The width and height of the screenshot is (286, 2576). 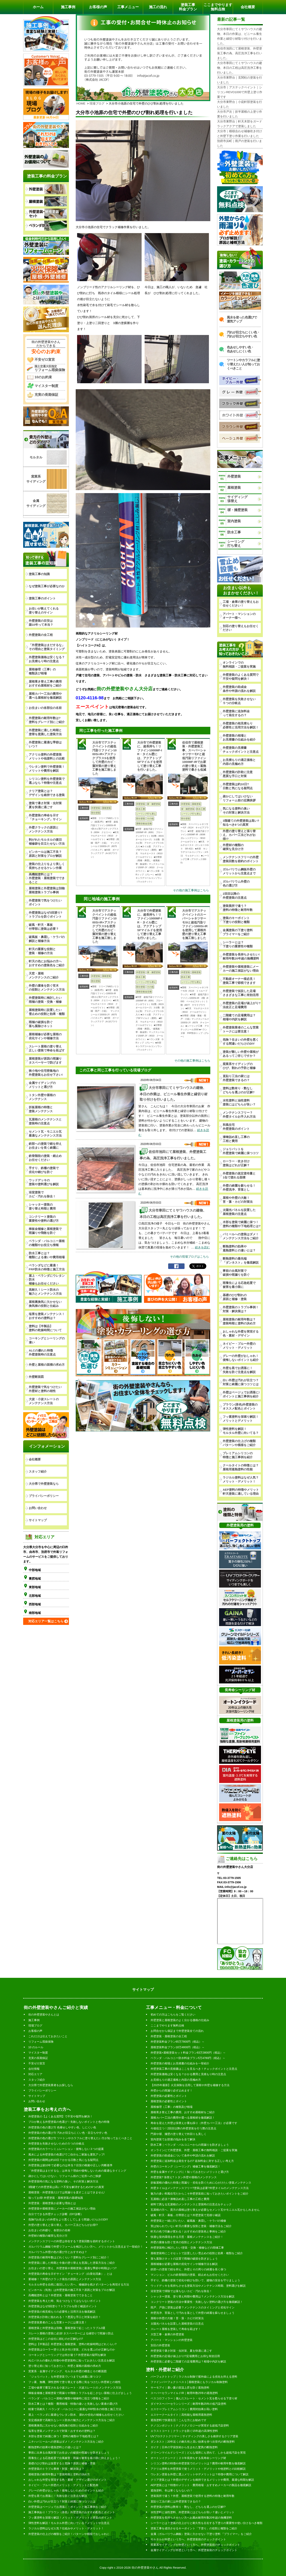 I want to click on 佐伯市池田にて屋根塗装、外壁塗装工事の為、高圧洗浄工事を行いました。, so click(x=239, y=53).